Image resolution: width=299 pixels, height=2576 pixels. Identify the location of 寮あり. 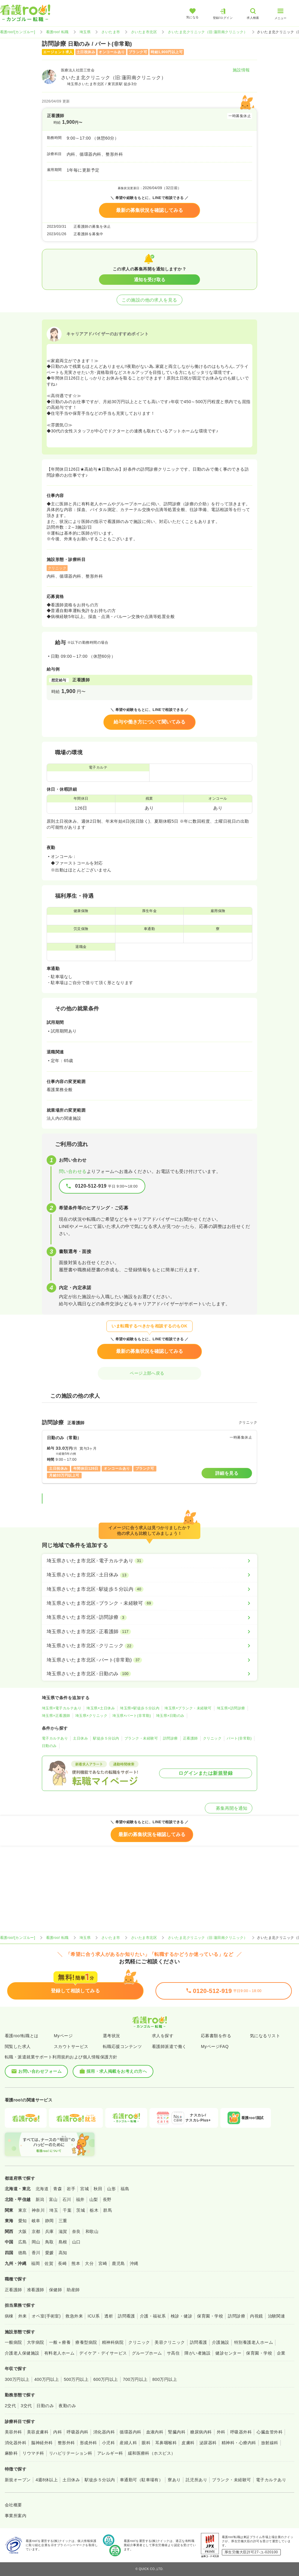
(174, 2479).